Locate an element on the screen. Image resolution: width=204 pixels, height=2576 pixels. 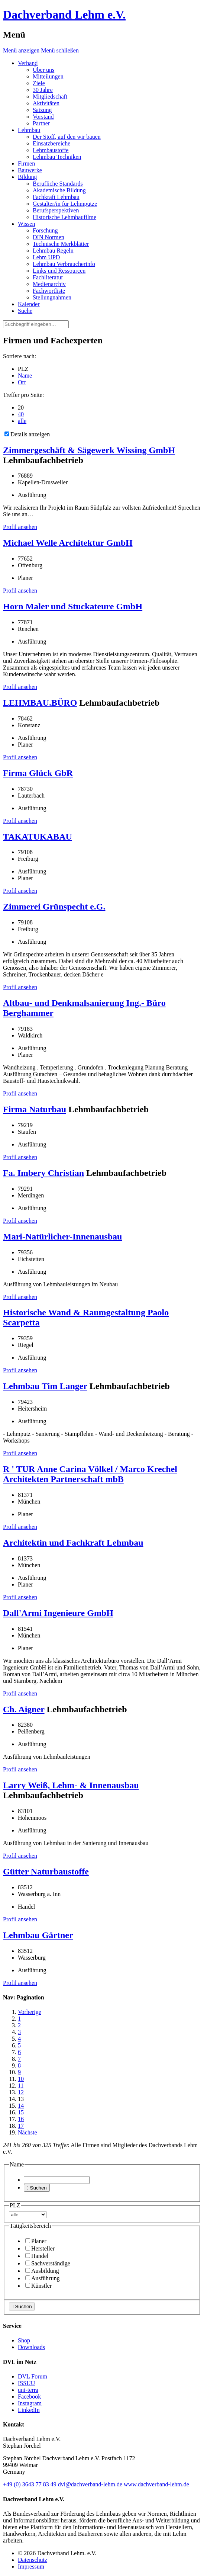
uni-terra is located at coordinates (28, 2390).